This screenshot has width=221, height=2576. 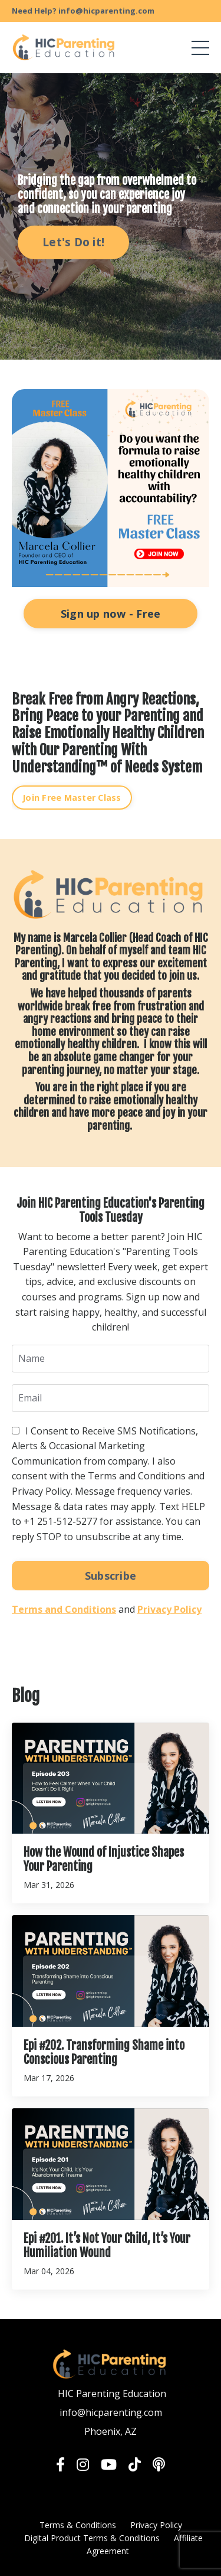 I want to click on Privacy Policy, so click(x=169, y=1609).